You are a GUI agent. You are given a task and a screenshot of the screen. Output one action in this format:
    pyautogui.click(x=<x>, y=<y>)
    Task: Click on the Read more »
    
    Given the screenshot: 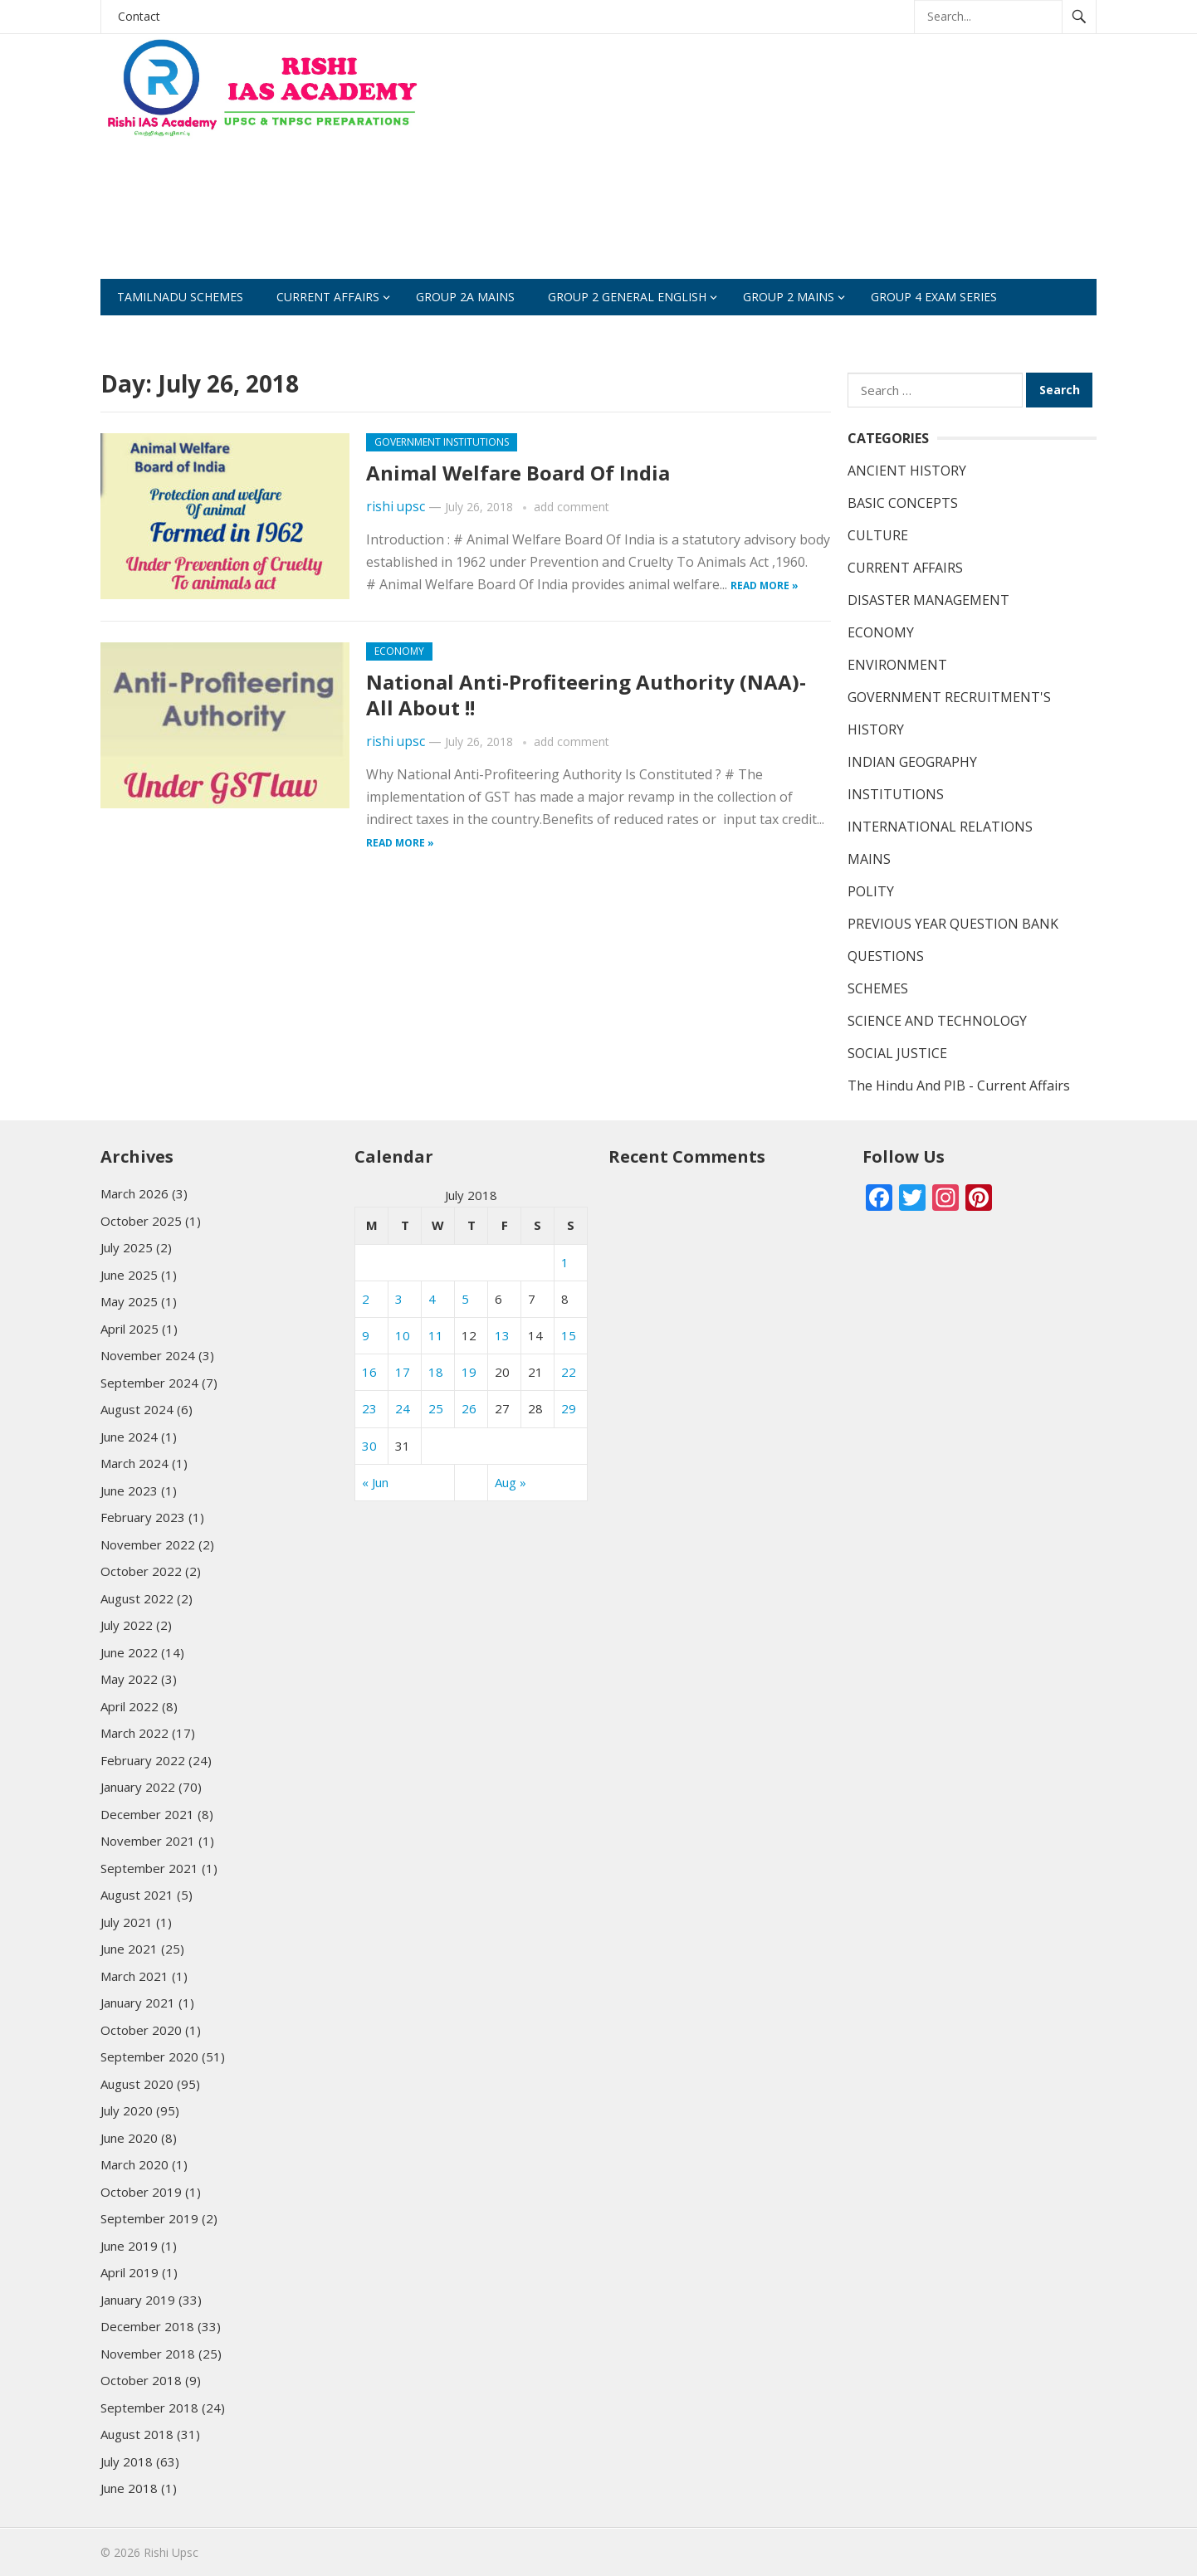 What is the action you would take?
    pyautogui.click(x=764, y=585)
    